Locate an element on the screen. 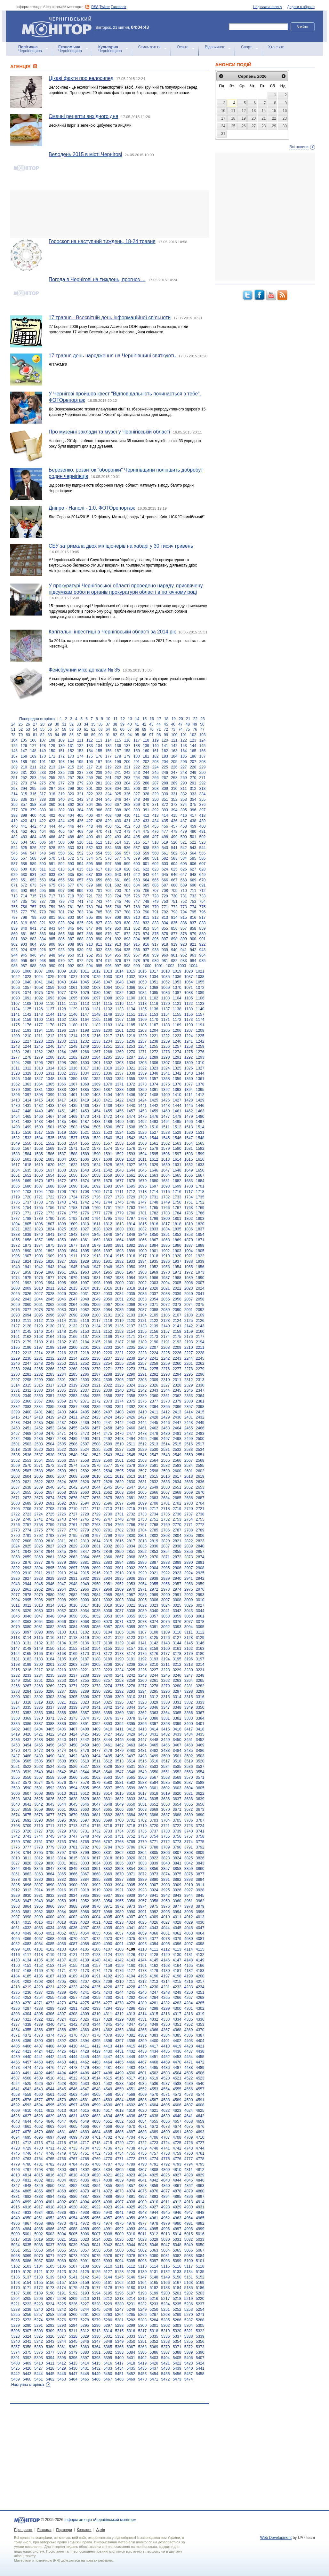 Image resolution: width=329 pixels, height=2576 pixels. 354 is located at coordinates (193, 799).